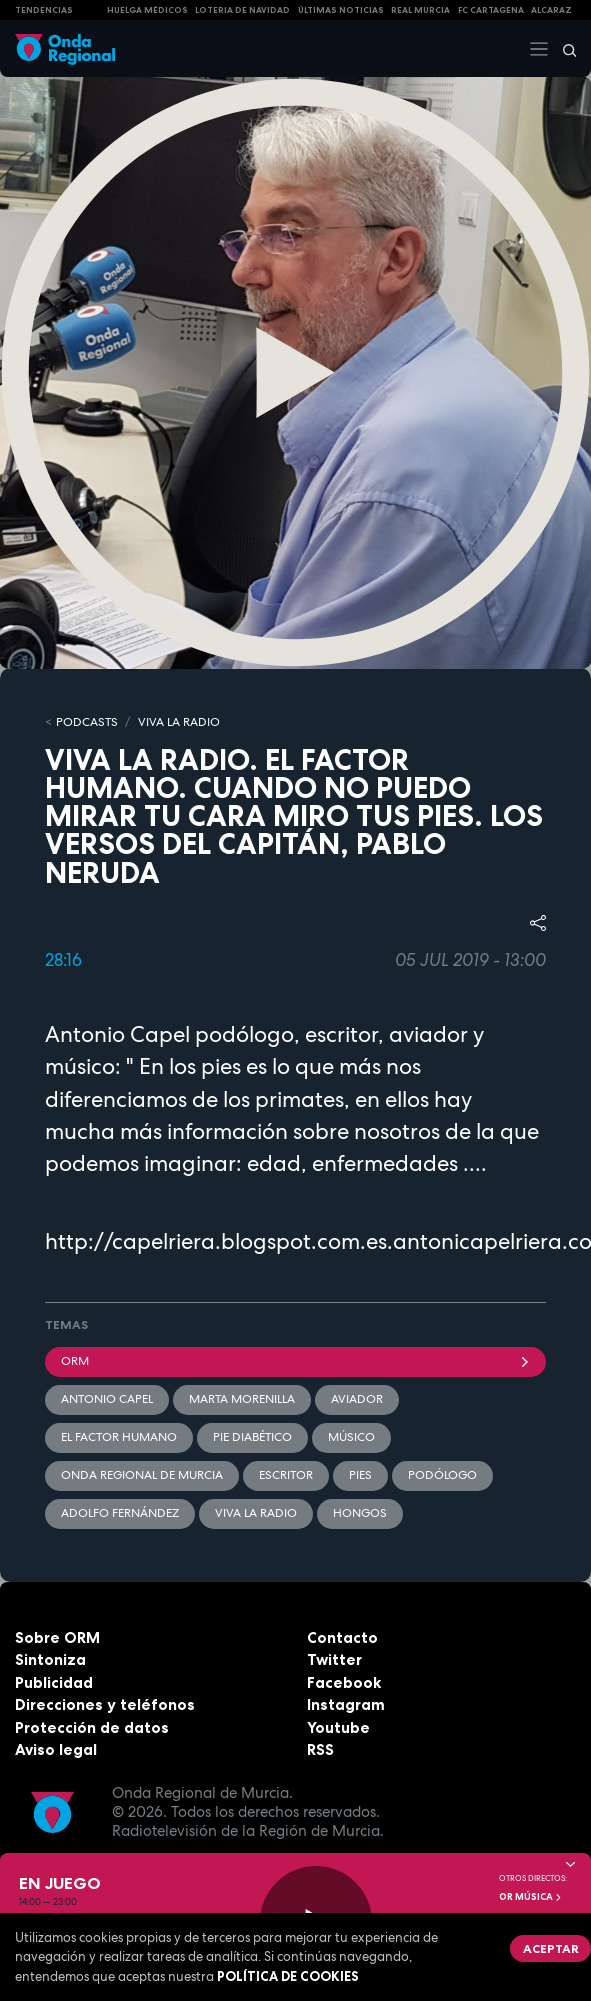  What do you see at coordinates (256, 1513) in the screenshot?
I see `Viva la radio` at bounding box center [256, 1513].